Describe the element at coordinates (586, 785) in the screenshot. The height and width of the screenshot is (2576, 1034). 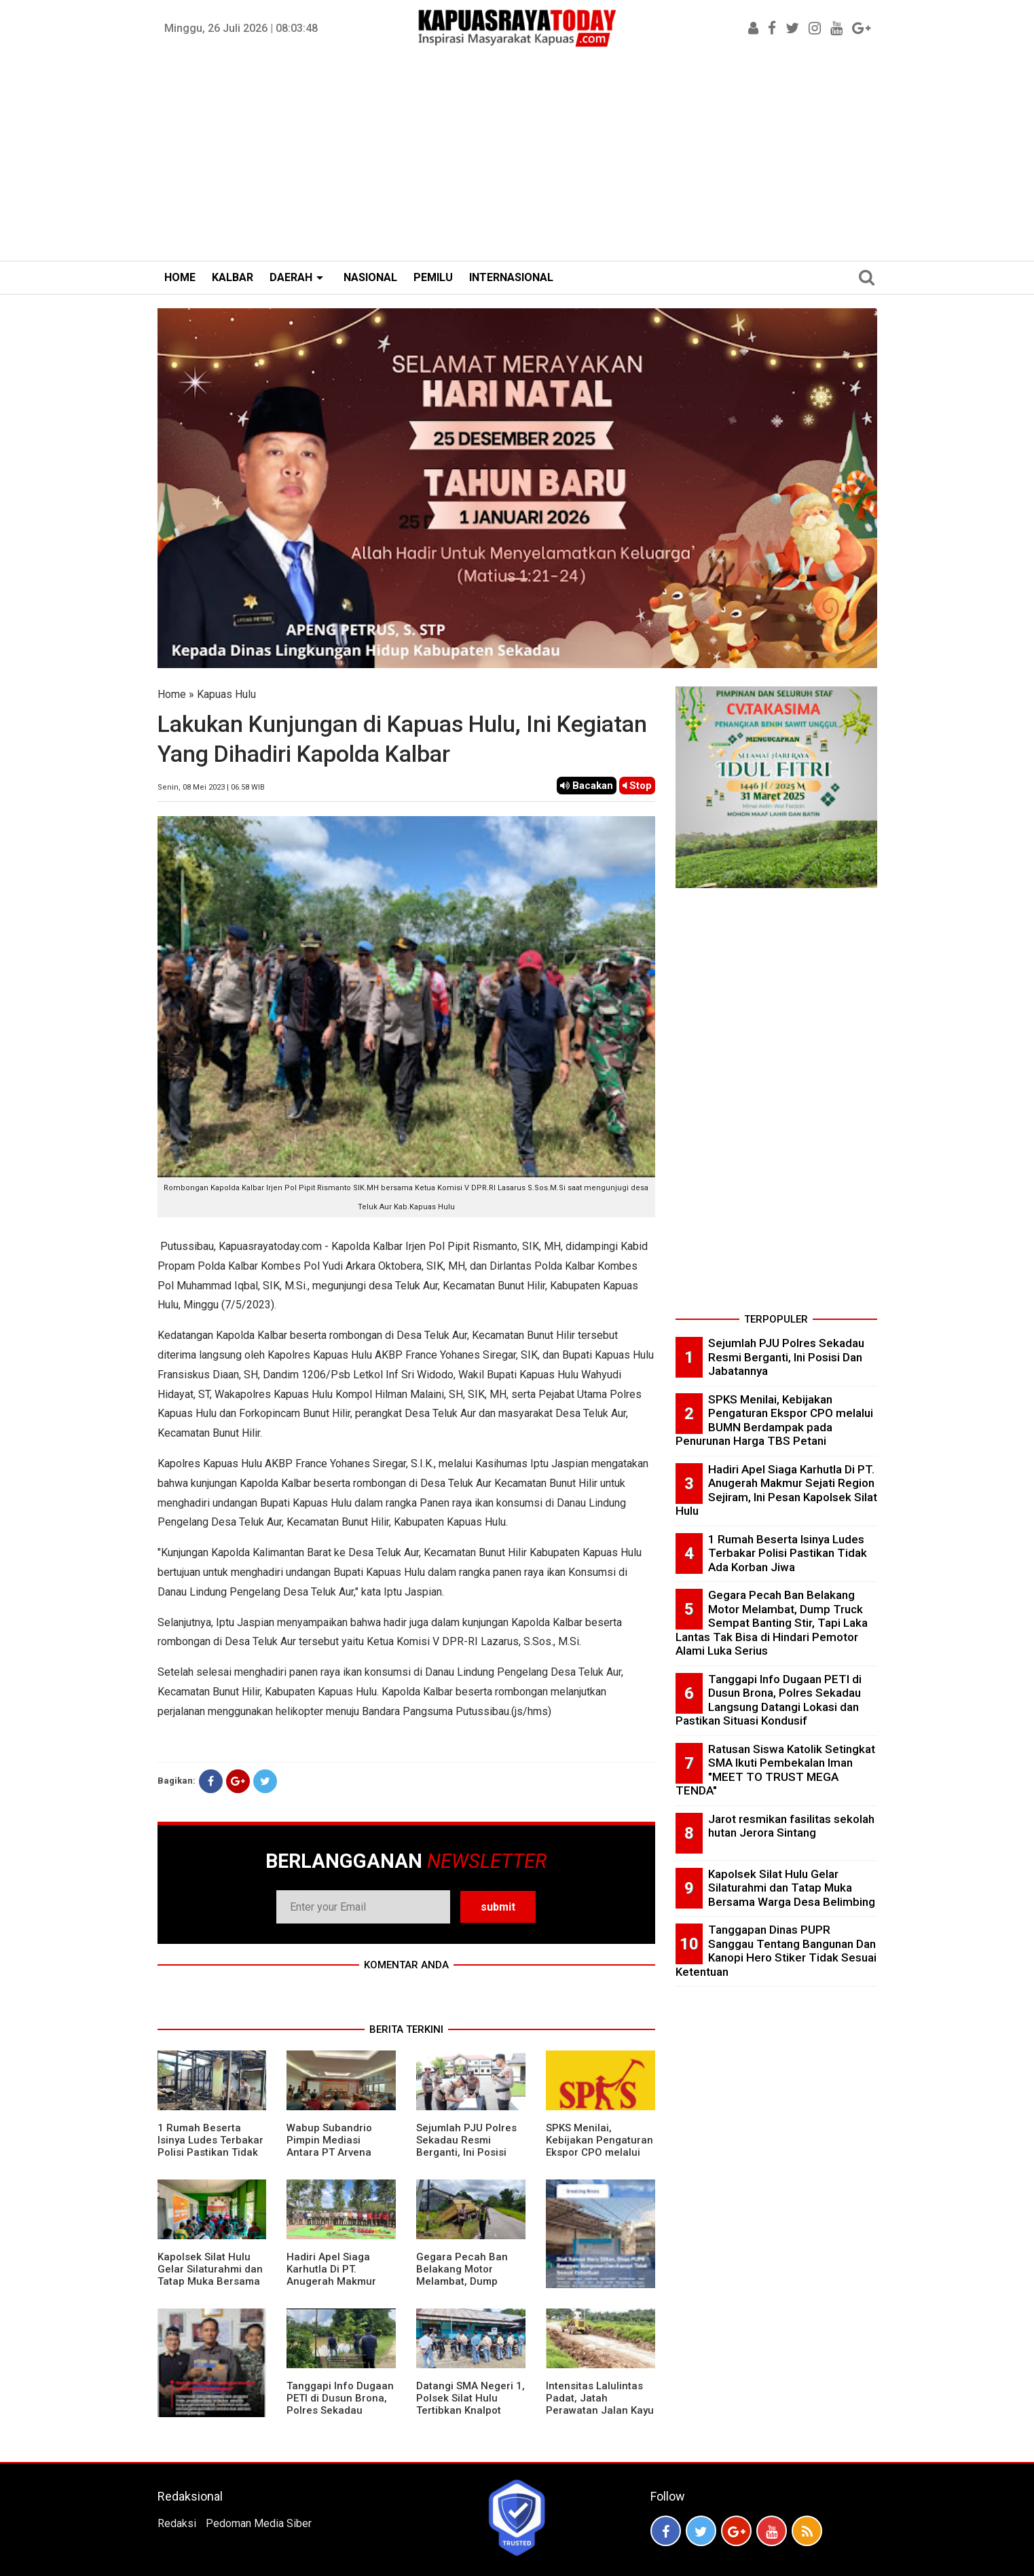
I see `Bacakan` at that location.